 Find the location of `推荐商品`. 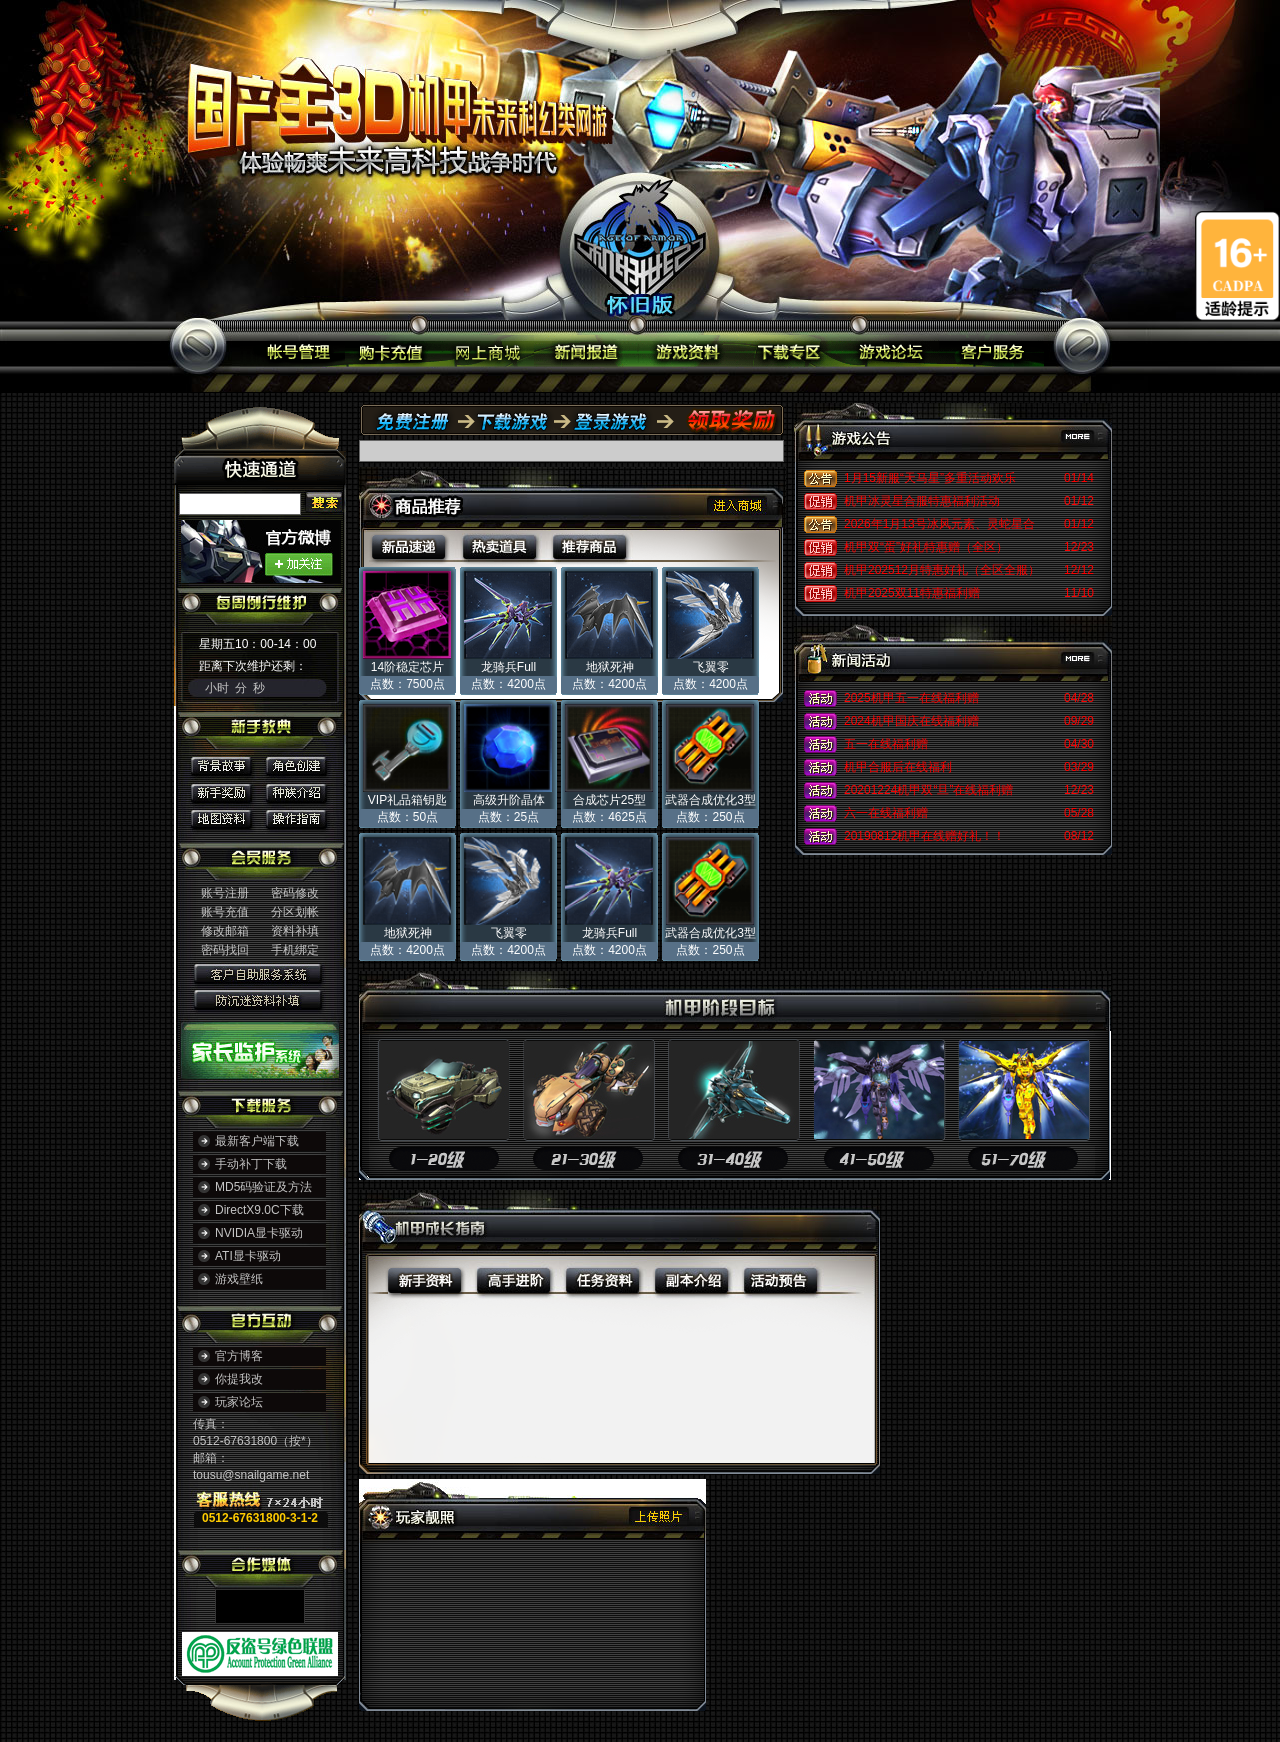

推荐商品 is located at coordinates (589, 547).